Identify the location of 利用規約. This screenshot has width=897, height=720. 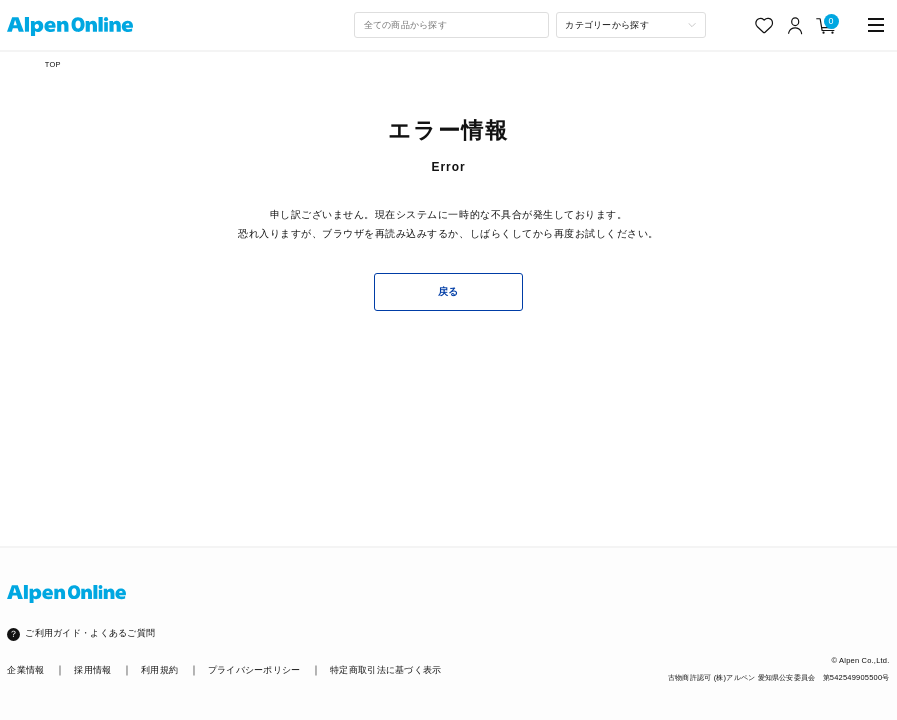
(159, 670).